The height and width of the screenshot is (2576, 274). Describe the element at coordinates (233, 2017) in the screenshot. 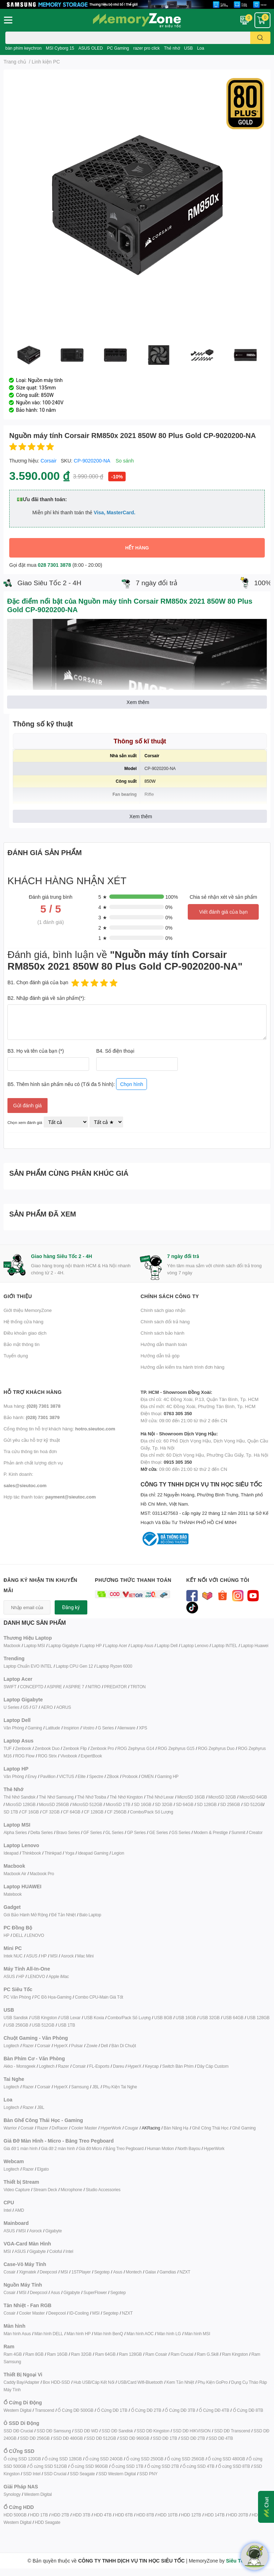

I see `USB 64GB` at that location.